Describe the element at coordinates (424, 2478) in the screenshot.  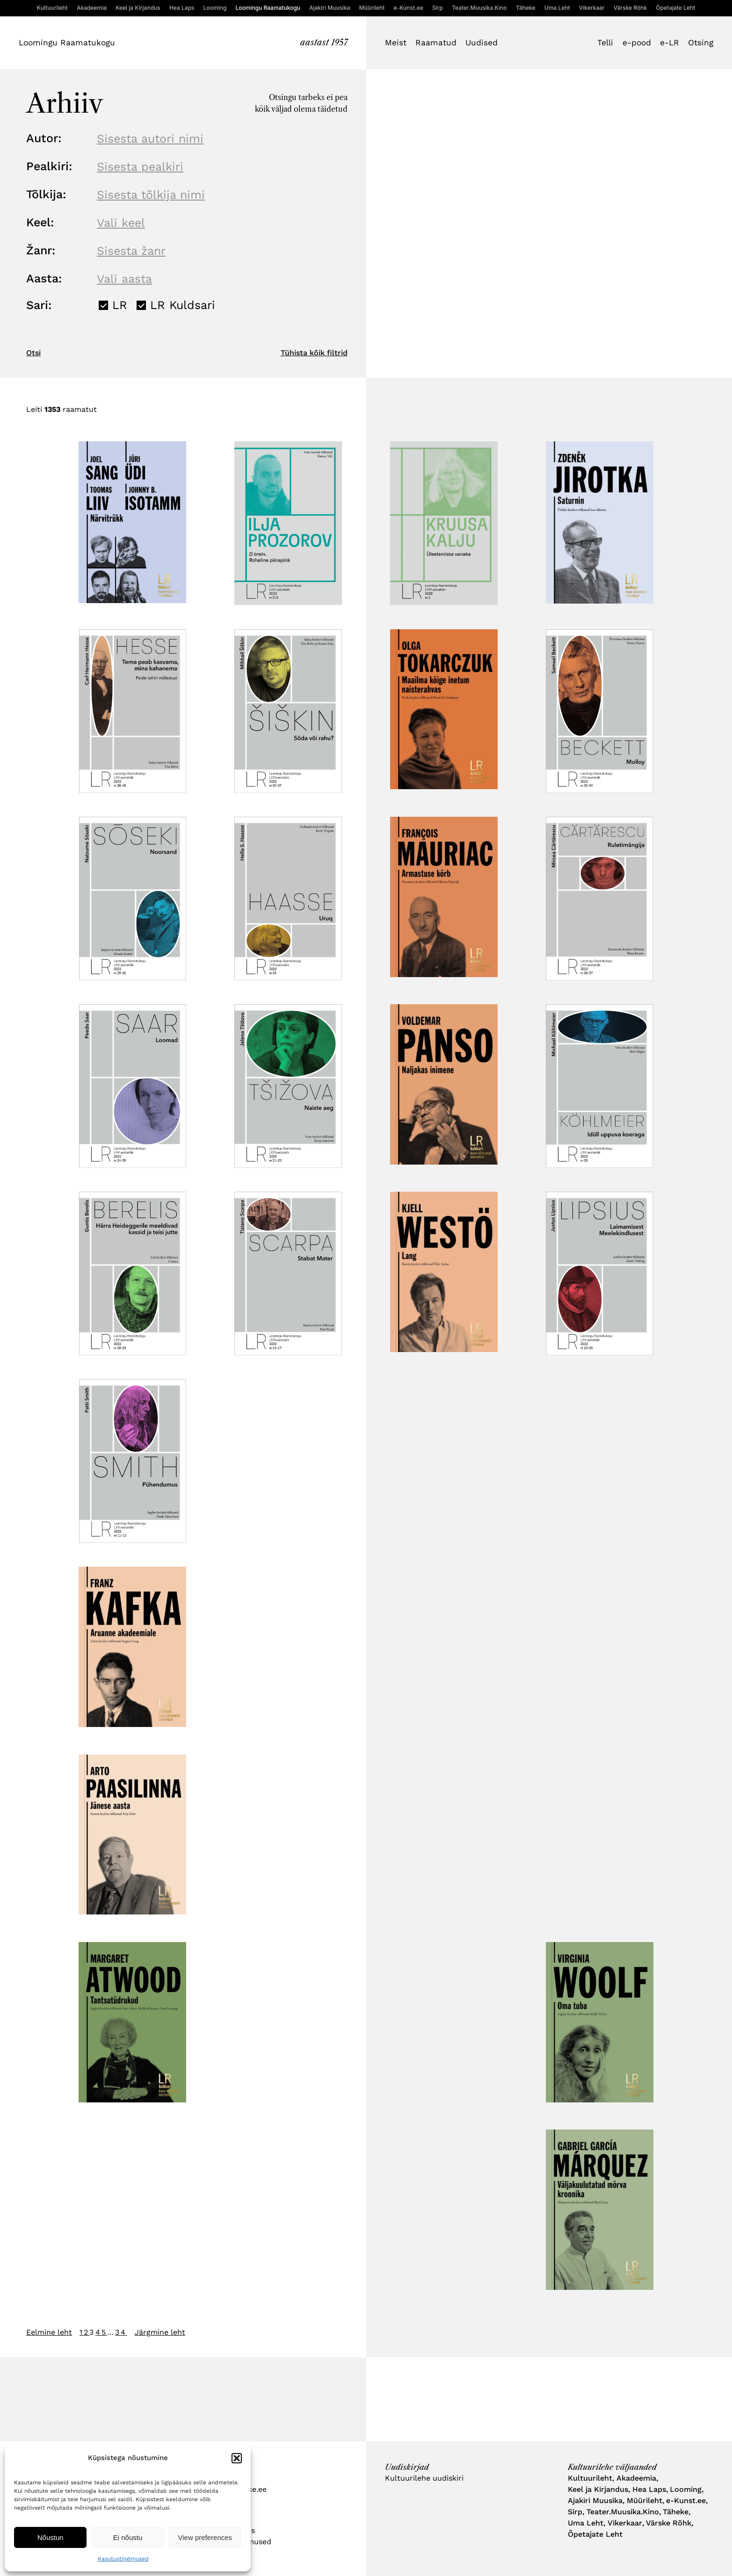
I see `Kultuurilehe uudiskiri` at that location.